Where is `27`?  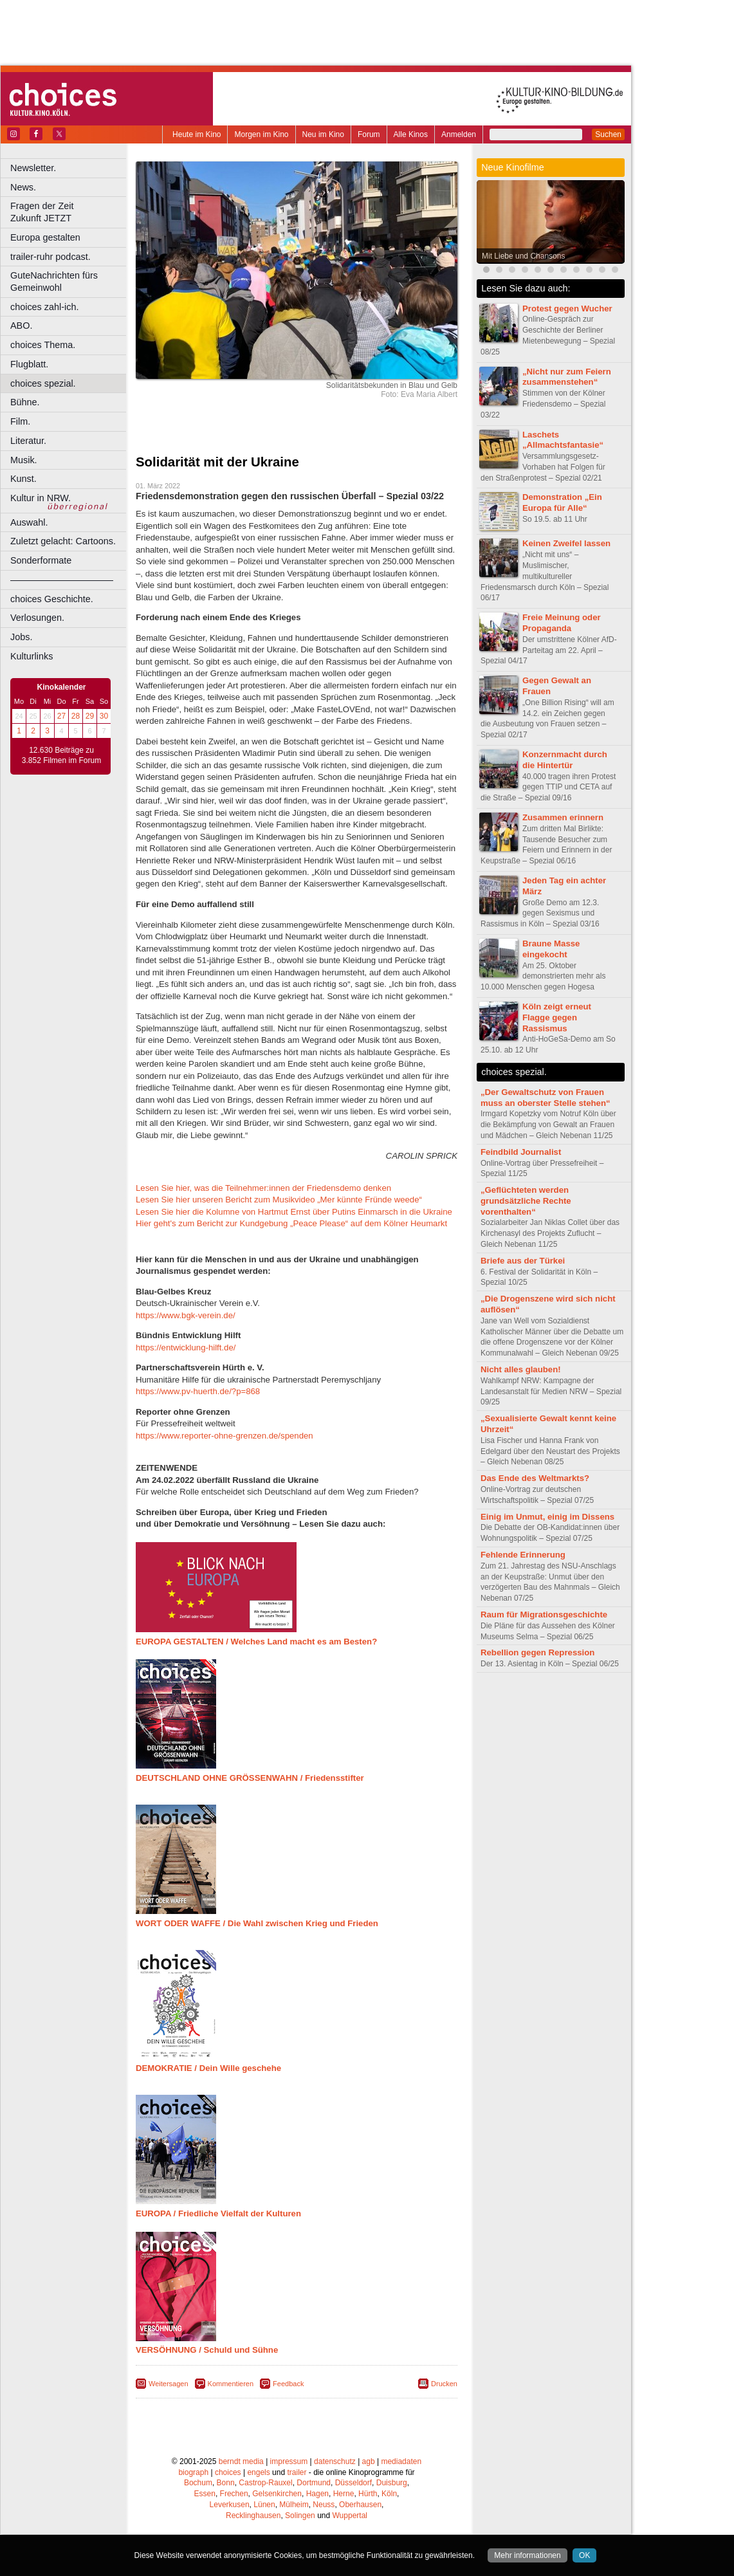 27 is located at coordinates (61, 716).